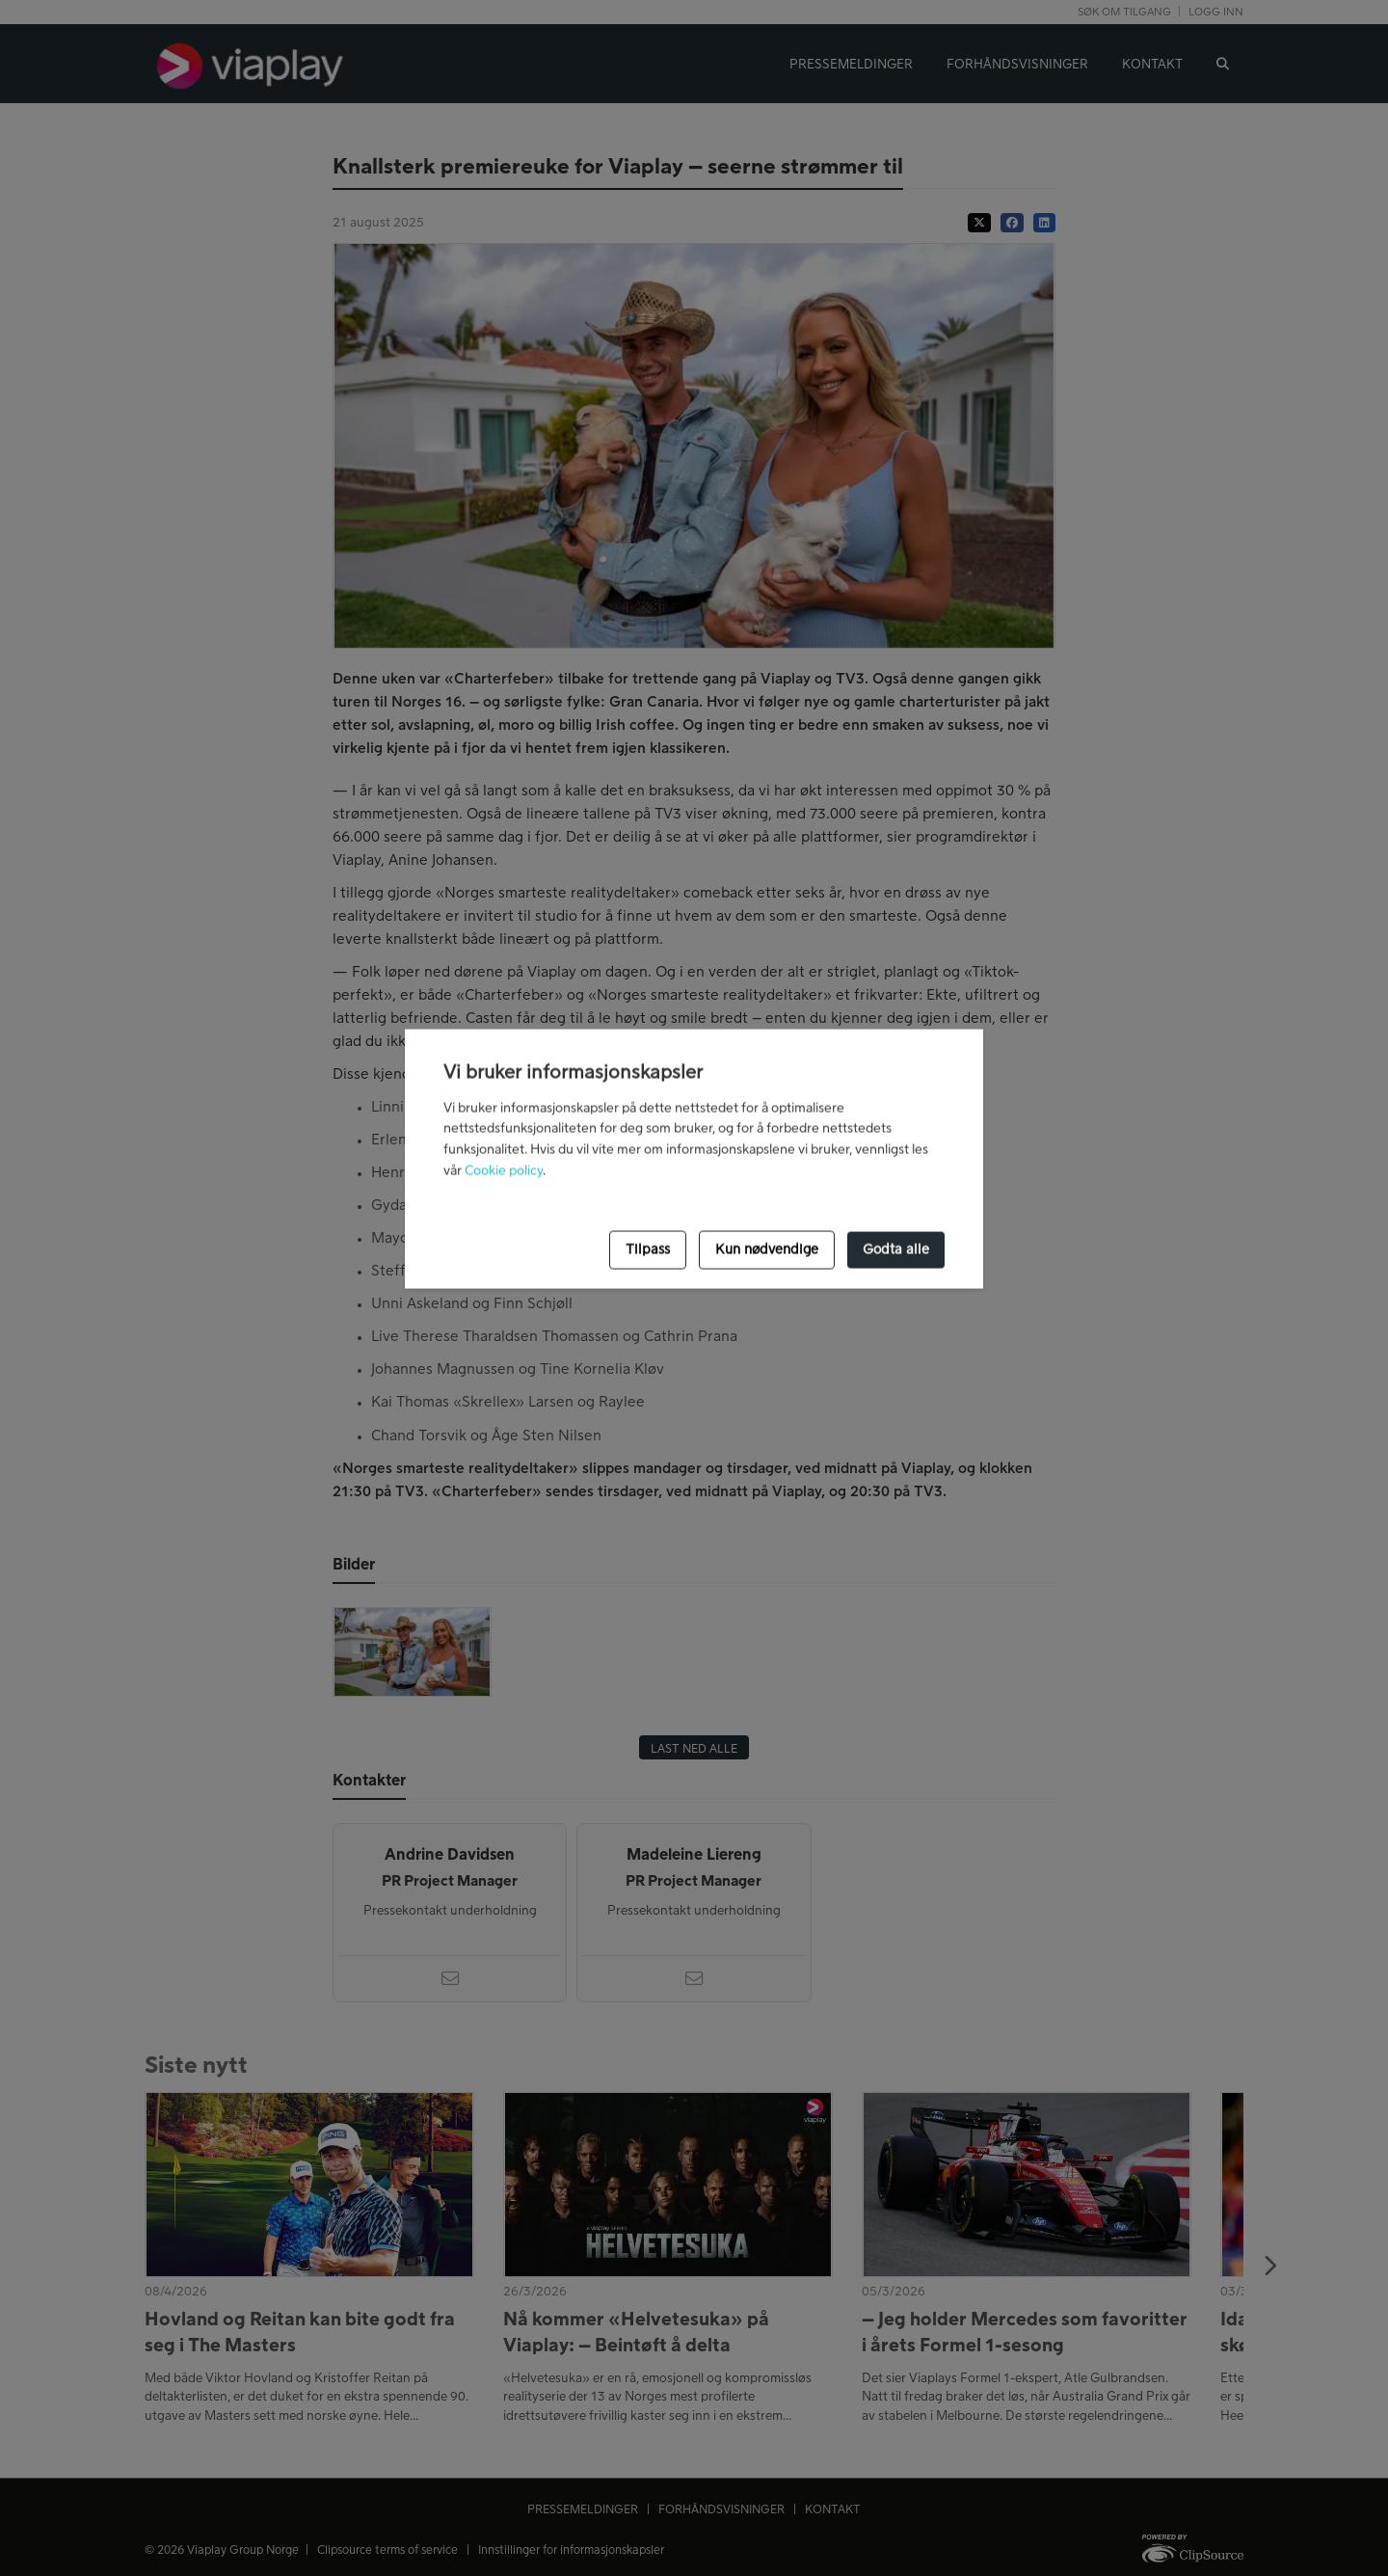  Describe the element at coordinates (504, 1171) in the screenshot. I see `Cookie policy` at that location.